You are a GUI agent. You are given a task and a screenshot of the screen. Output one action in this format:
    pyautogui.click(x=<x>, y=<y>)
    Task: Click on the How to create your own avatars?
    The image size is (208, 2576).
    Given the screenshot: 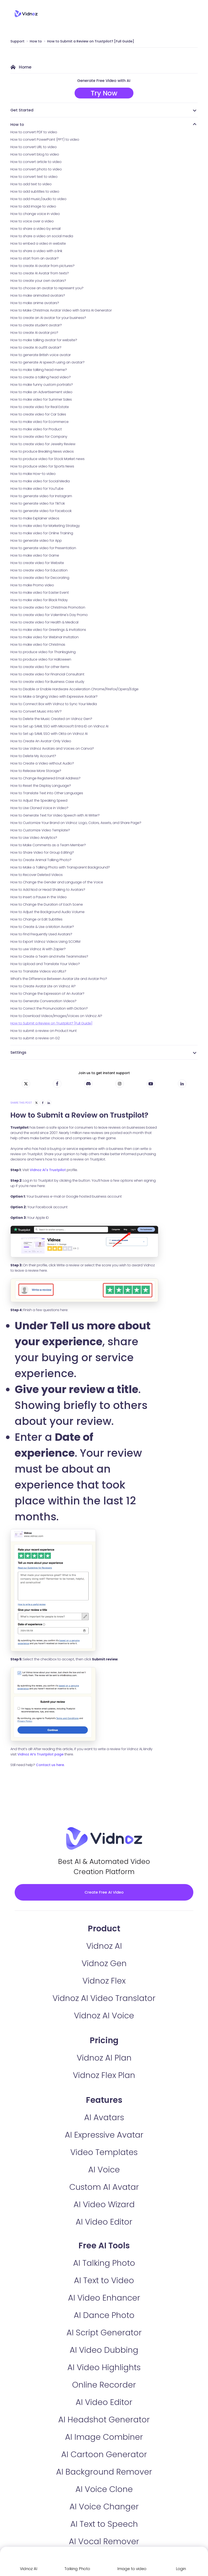 What is the action you would take?
    pyautogui.click(x=38, y=280)
    